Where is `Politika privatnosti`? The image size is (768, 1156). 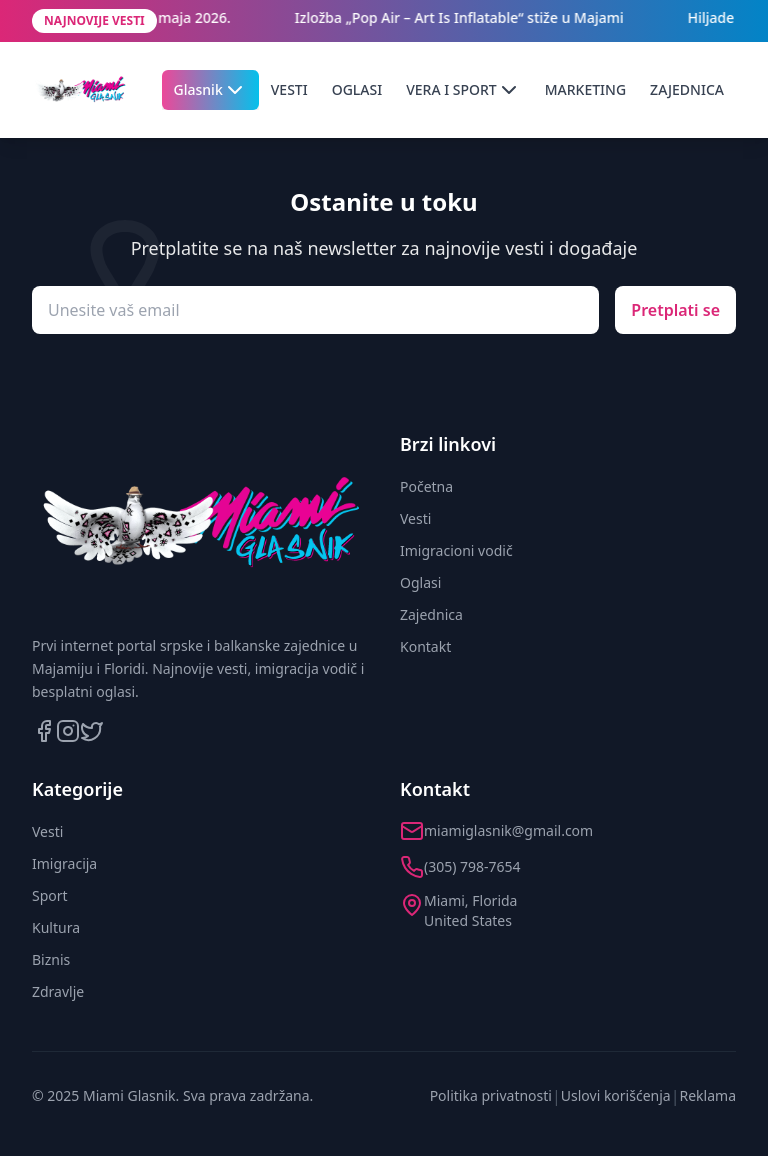
Politika privatnosti is located at coordinates (491, 1095).